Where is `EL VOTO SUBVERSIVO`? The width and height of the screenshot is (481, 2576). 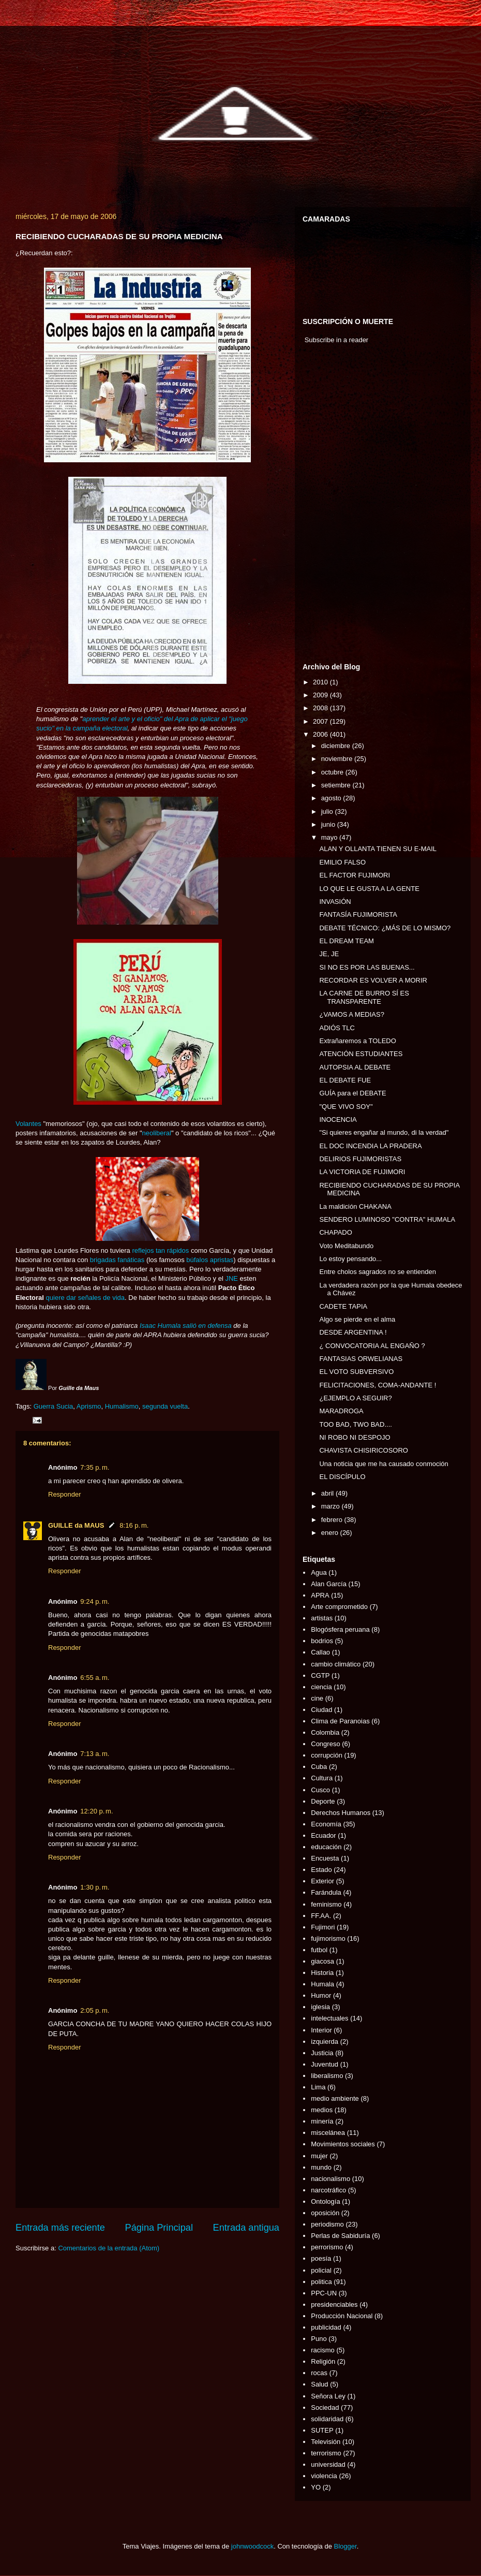
EL VOTO SUBVERSIVO is located at coordinates (356, 1371).